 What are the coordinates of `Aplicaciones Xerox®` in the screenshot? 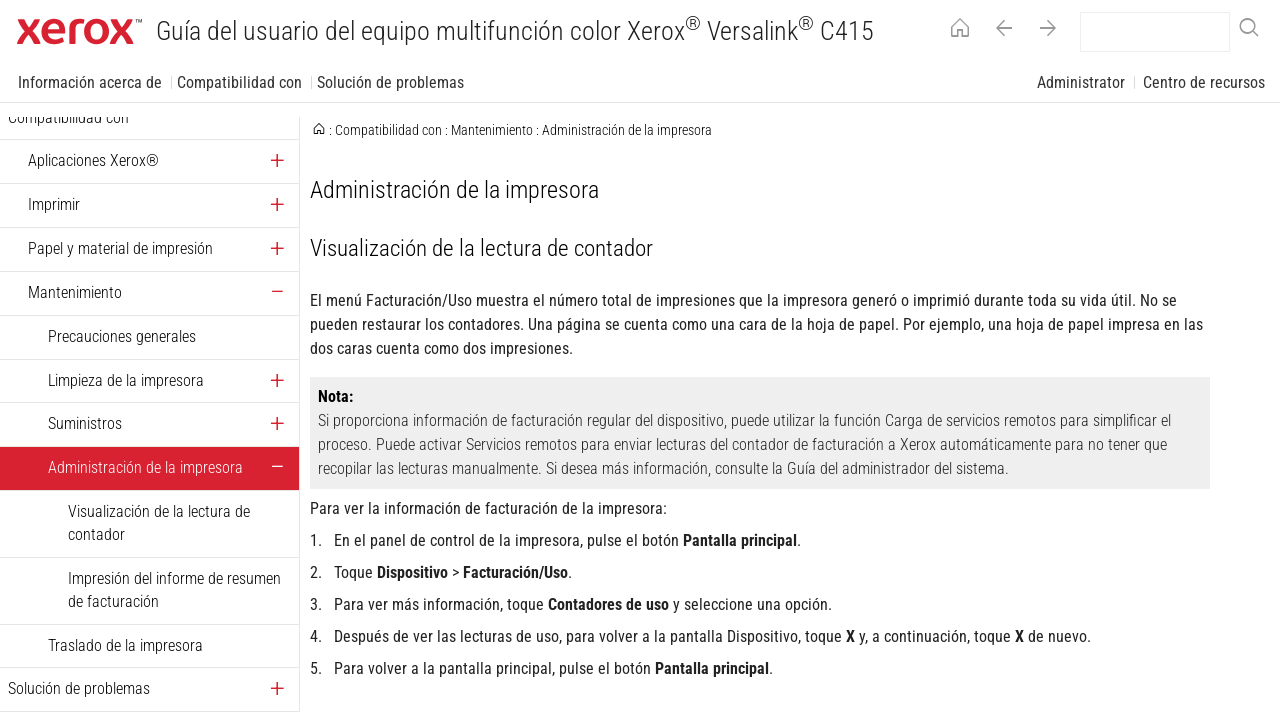 It's located at (93, 160).